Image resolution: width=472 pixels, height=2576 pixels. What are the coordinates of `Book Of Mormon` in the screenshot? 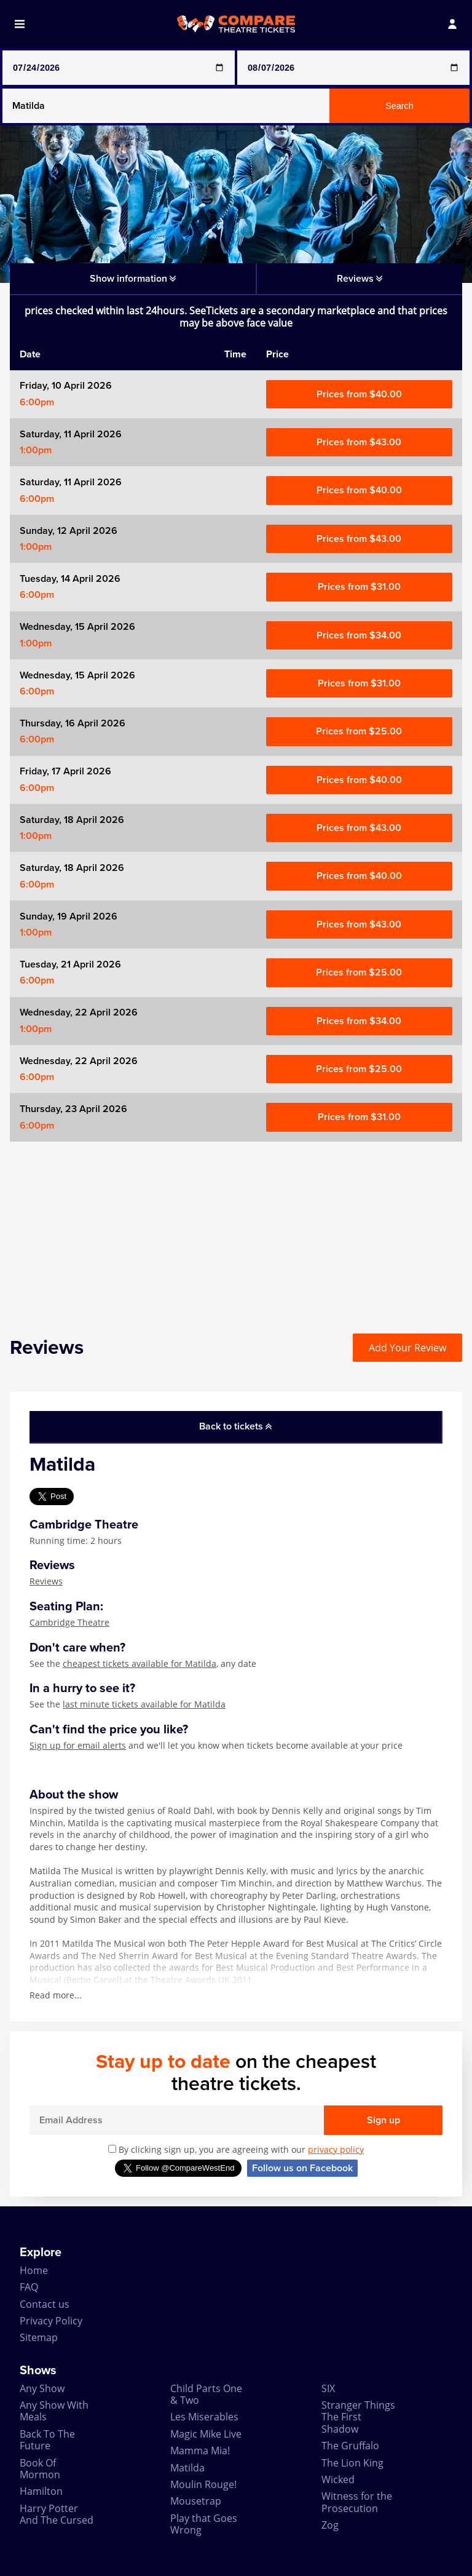 It's located at (40, 2468).